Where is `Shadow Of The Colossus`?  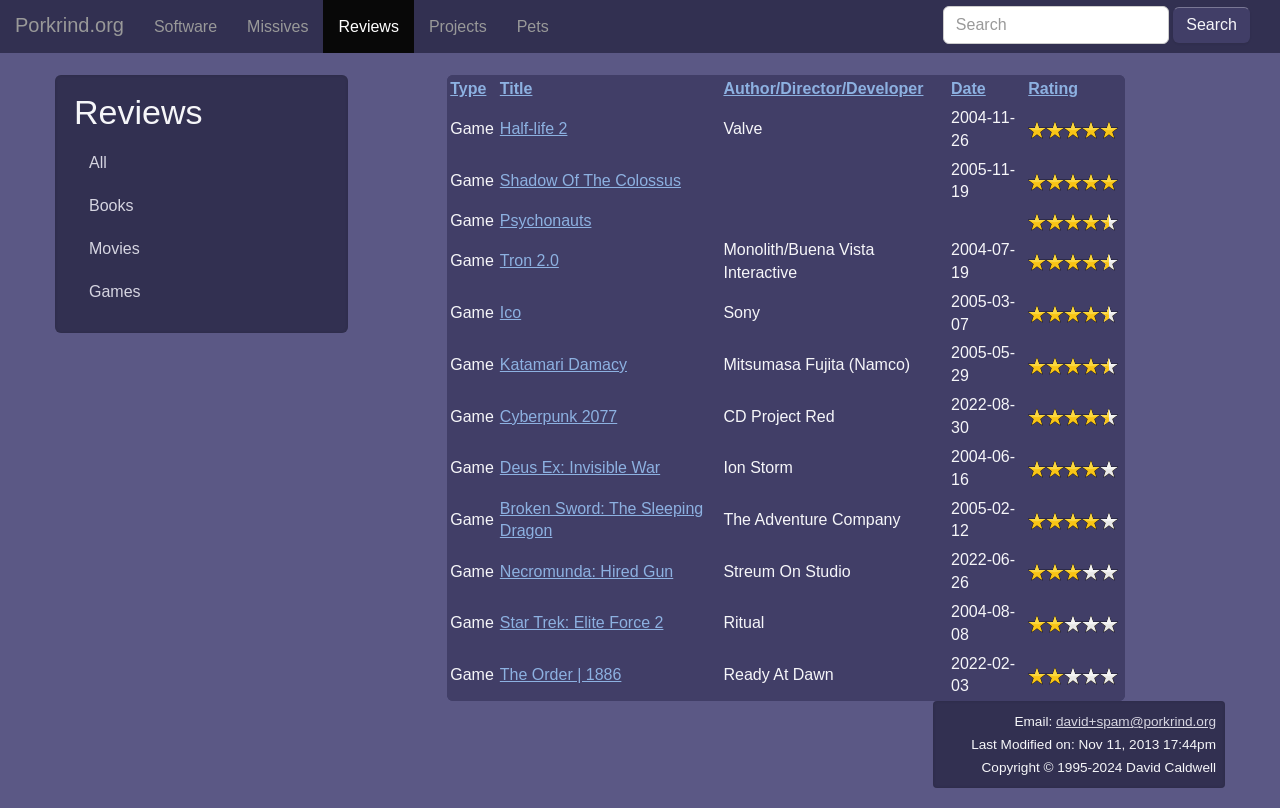 Shadow Of The Colossus is located at coordinates (590, 180).